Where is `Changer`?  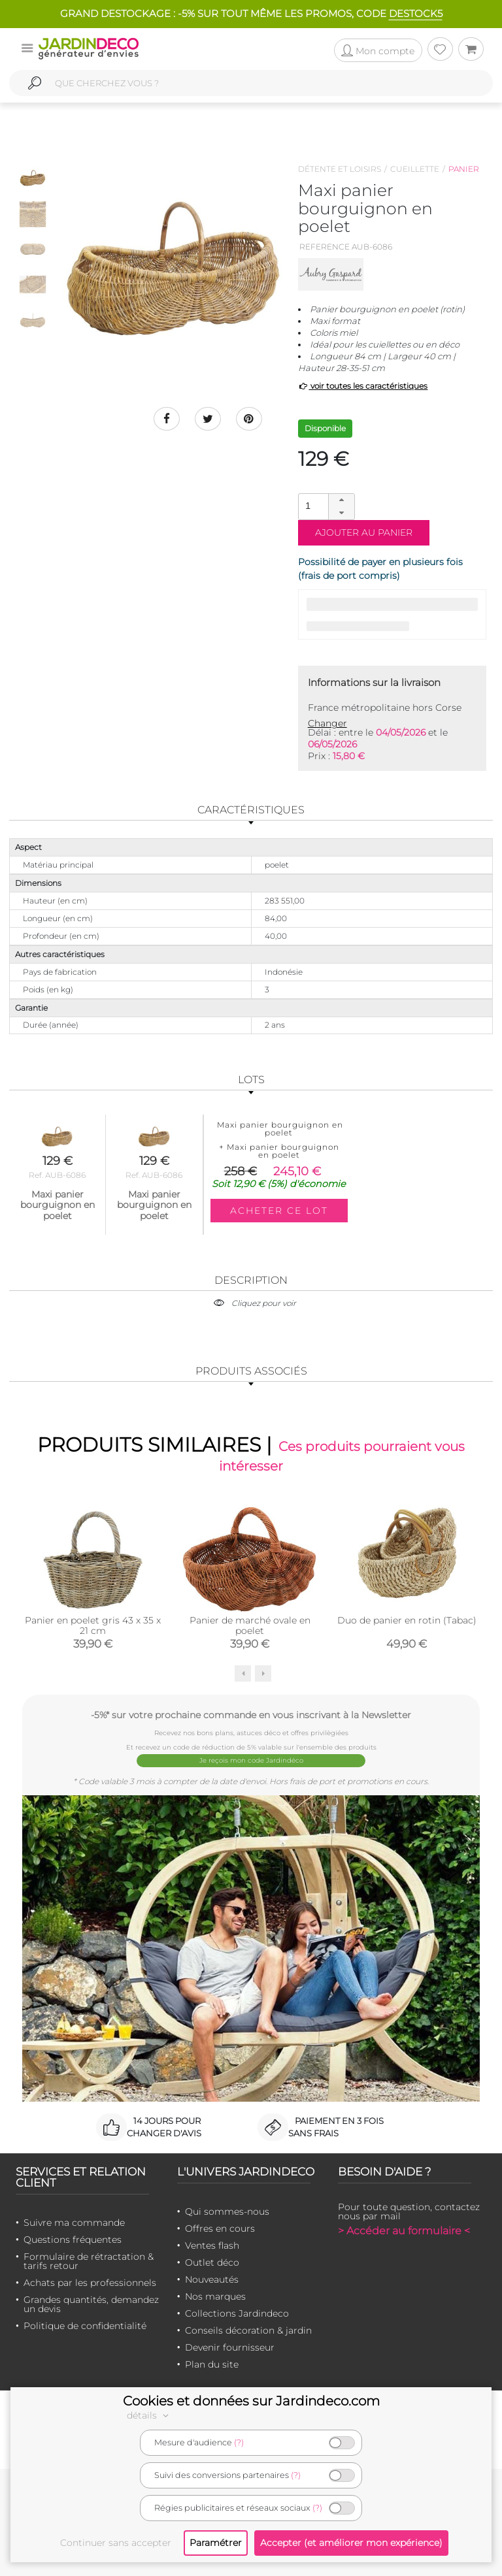 Changer is located at coordinates (327, 723).